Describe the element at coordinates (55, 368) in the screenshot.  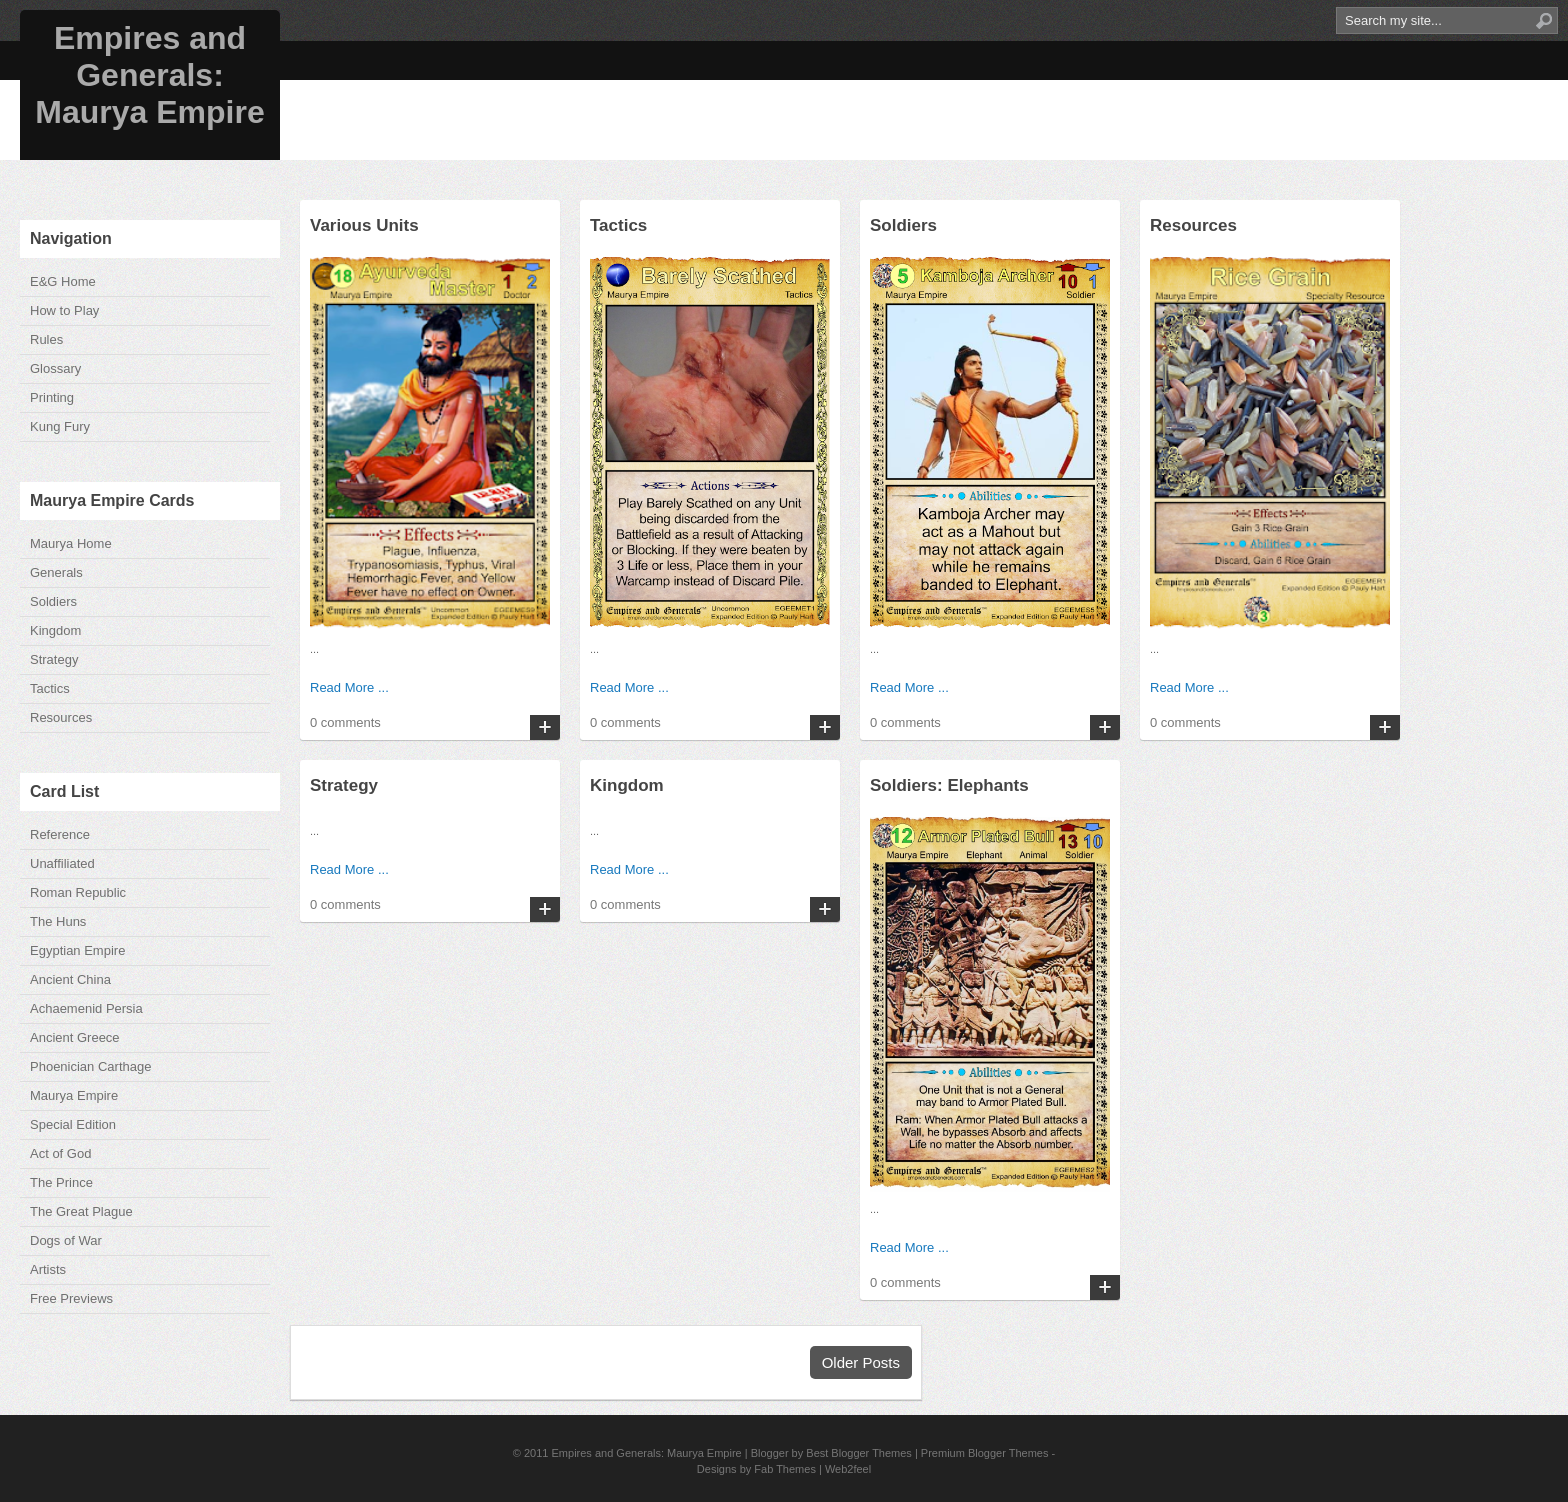
I see `Glossary` at that location.